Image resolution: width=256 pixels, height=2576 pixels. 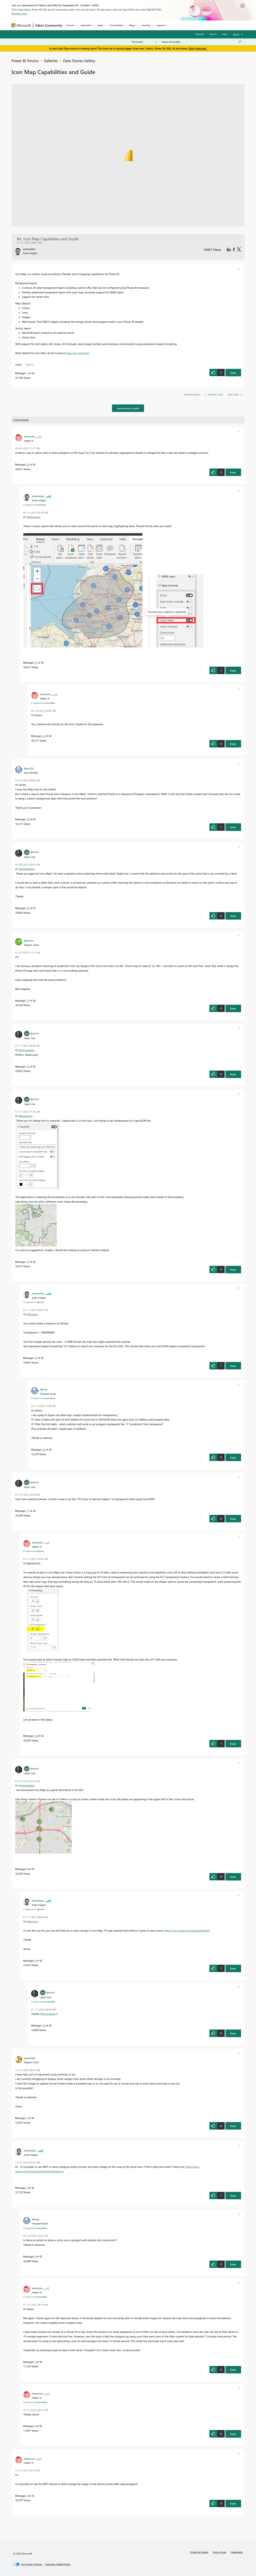 I want to click on [combobox], so click(x=202, y=41).